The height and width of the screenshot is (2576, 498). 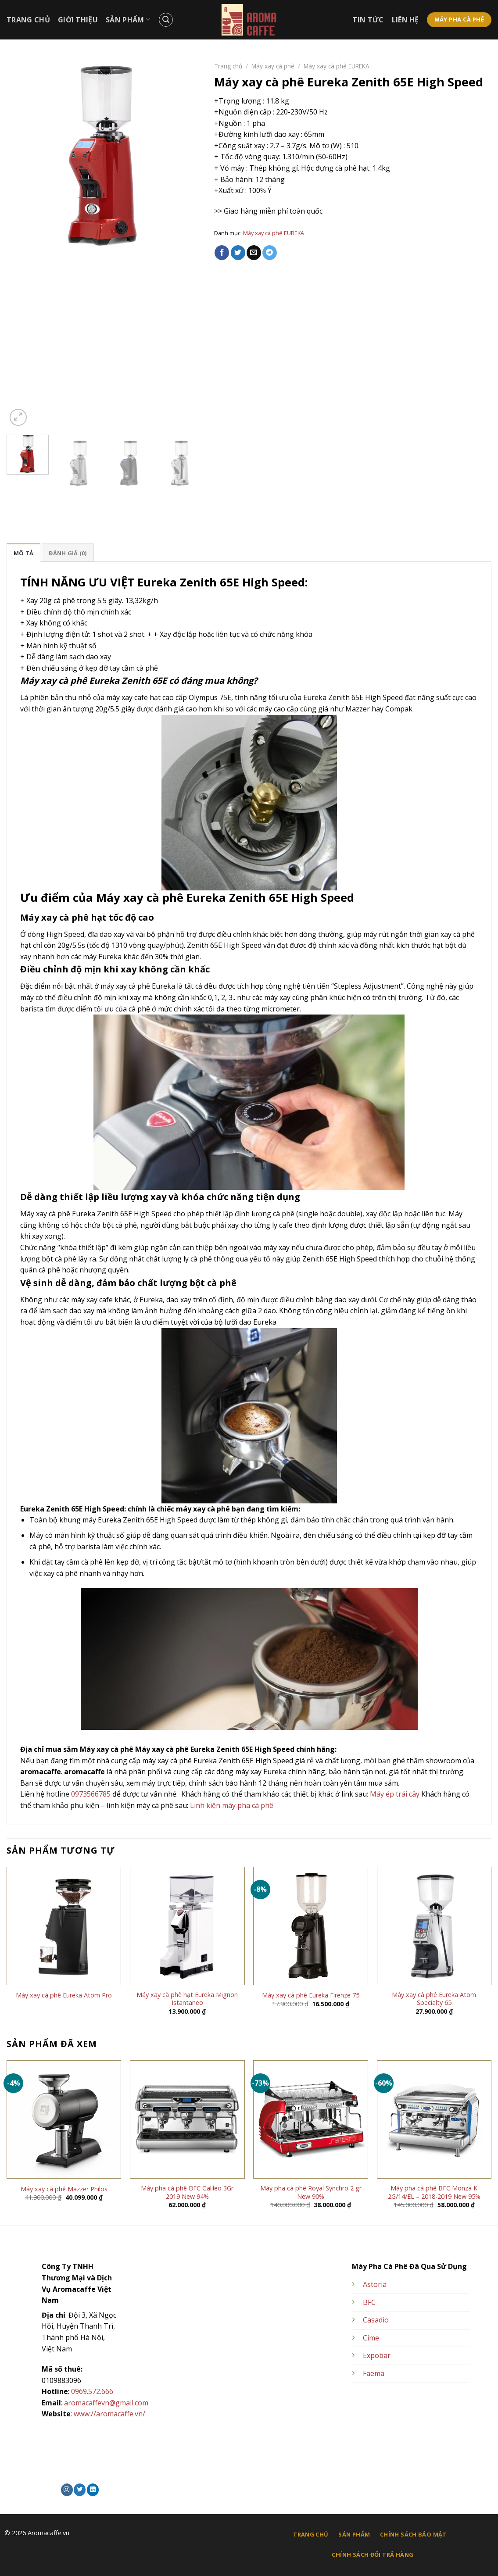 What do you see at coordinates (238, 252) in the screenshot?
I see `[Chia sẻ trên Twitter]` at bounding box center [238, 252].